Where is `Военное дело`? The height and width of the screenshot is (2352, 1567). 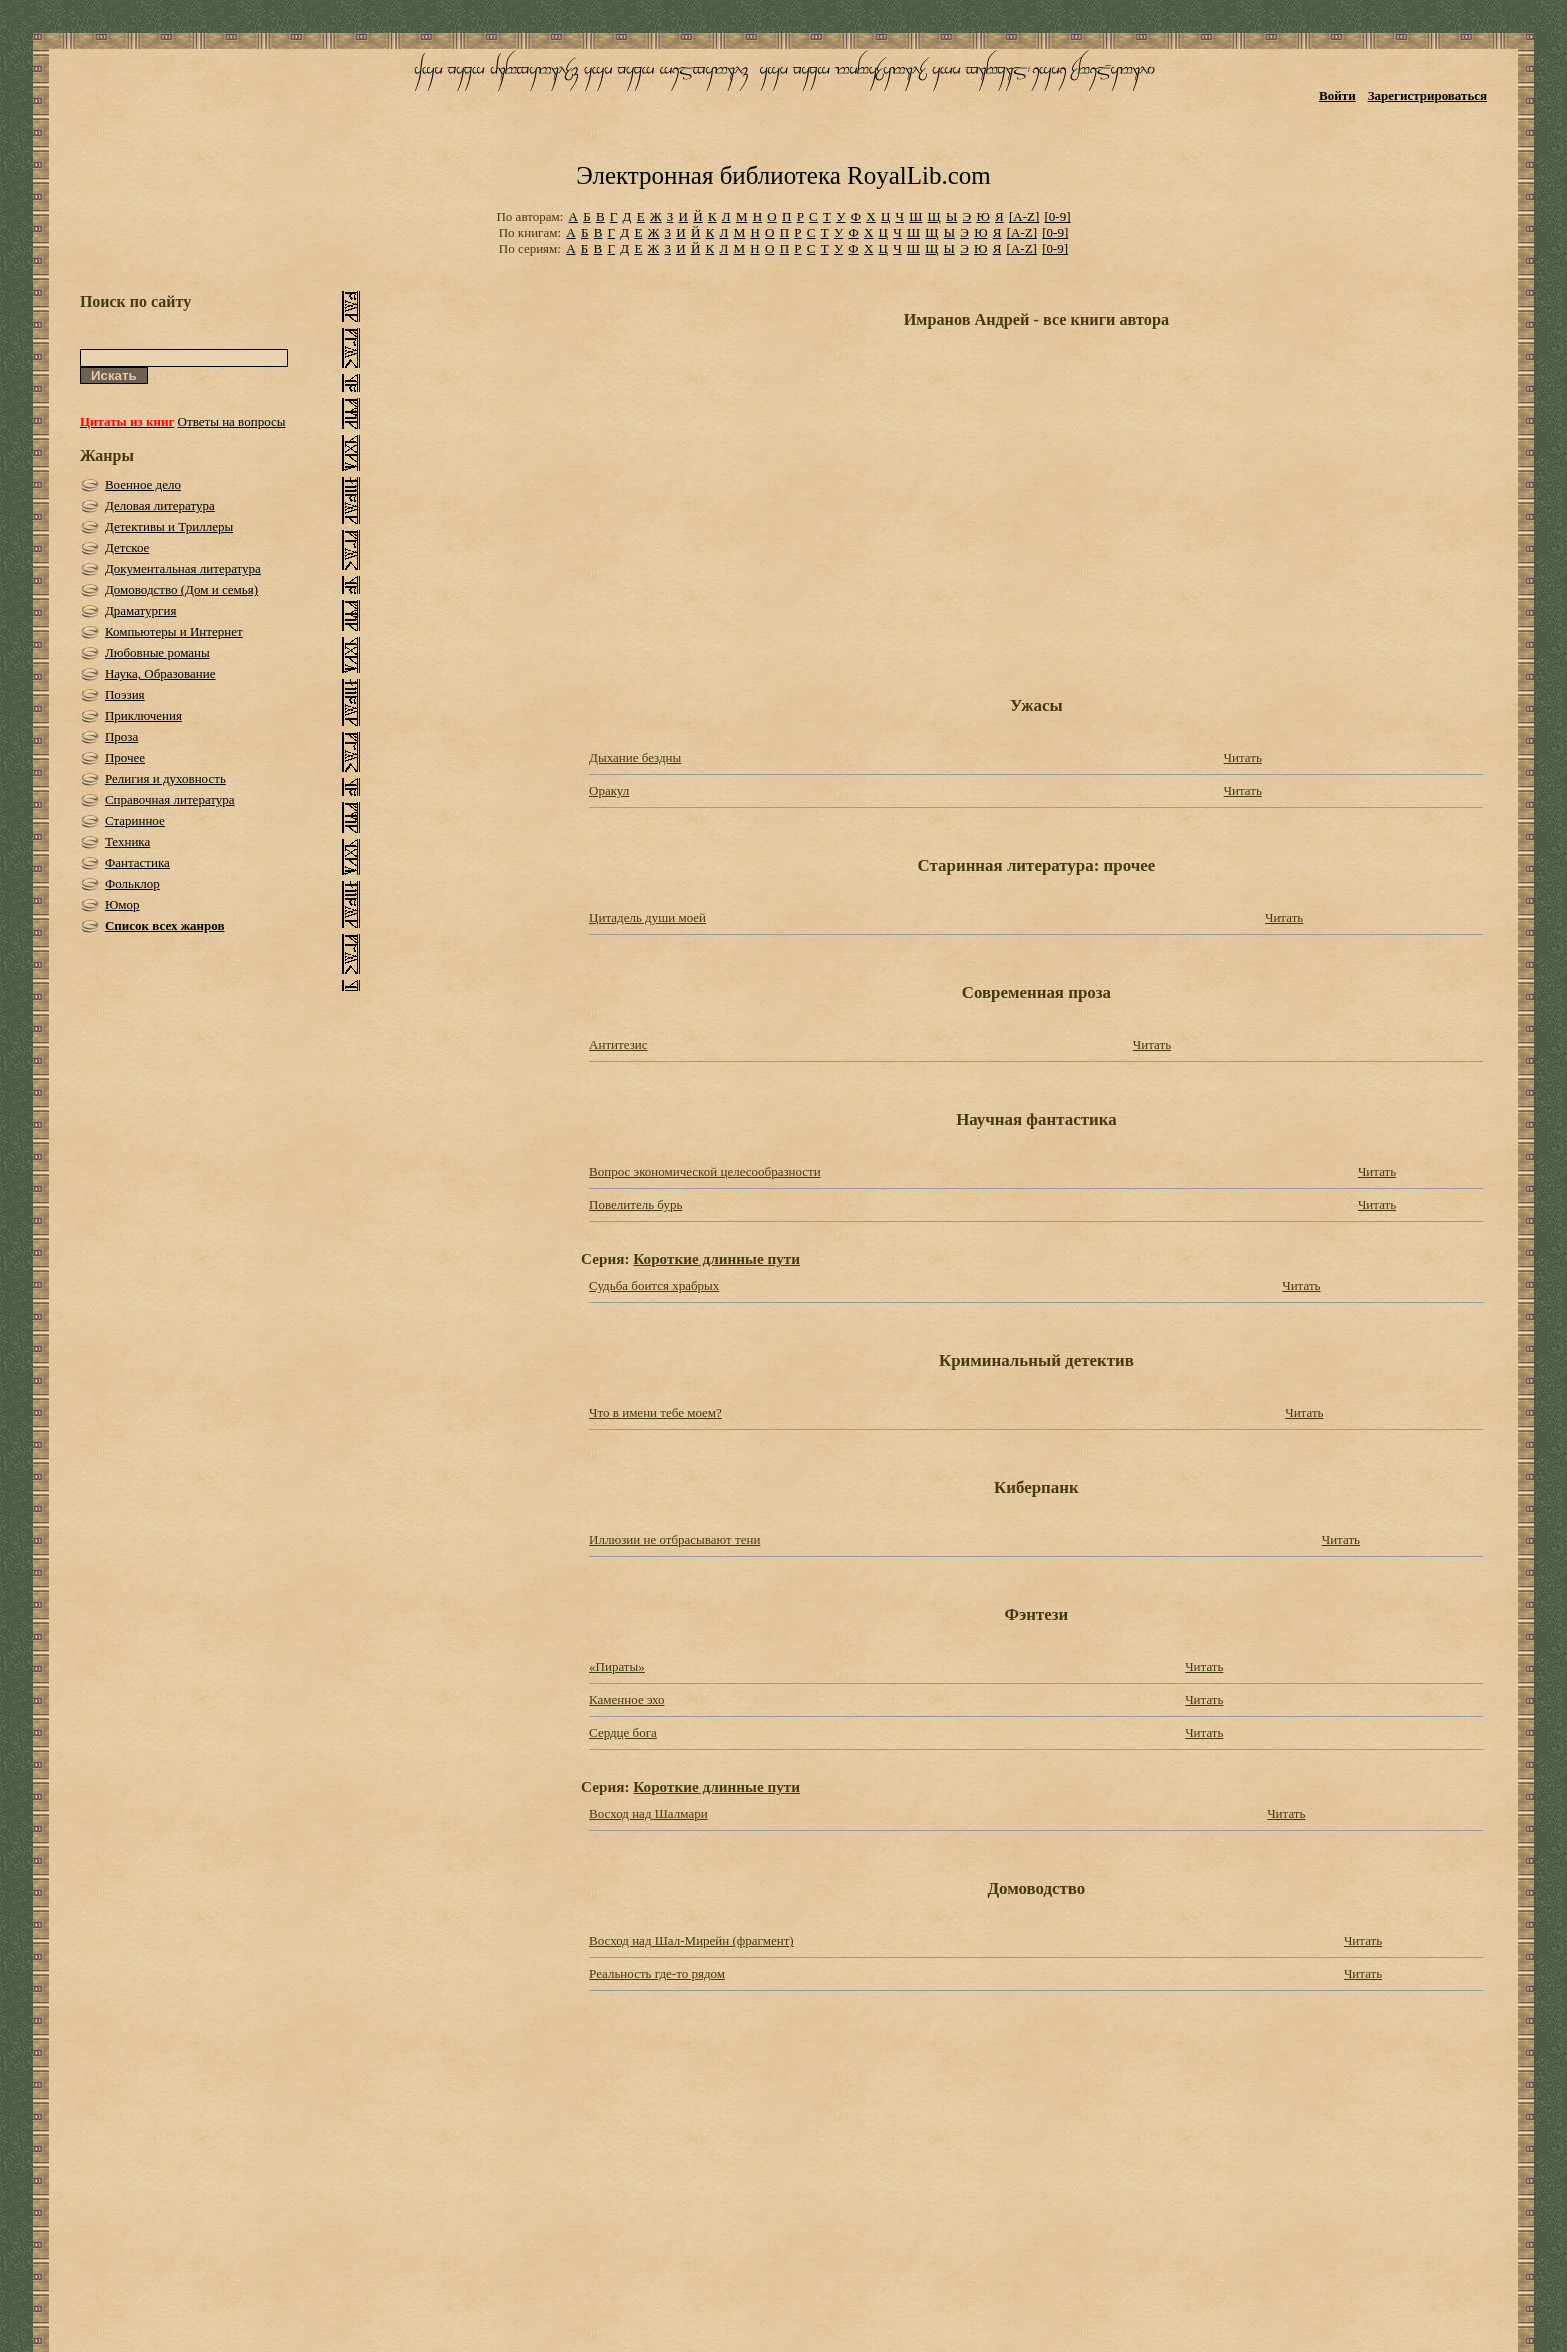
Военное дело is located at coordinates (143, 484).